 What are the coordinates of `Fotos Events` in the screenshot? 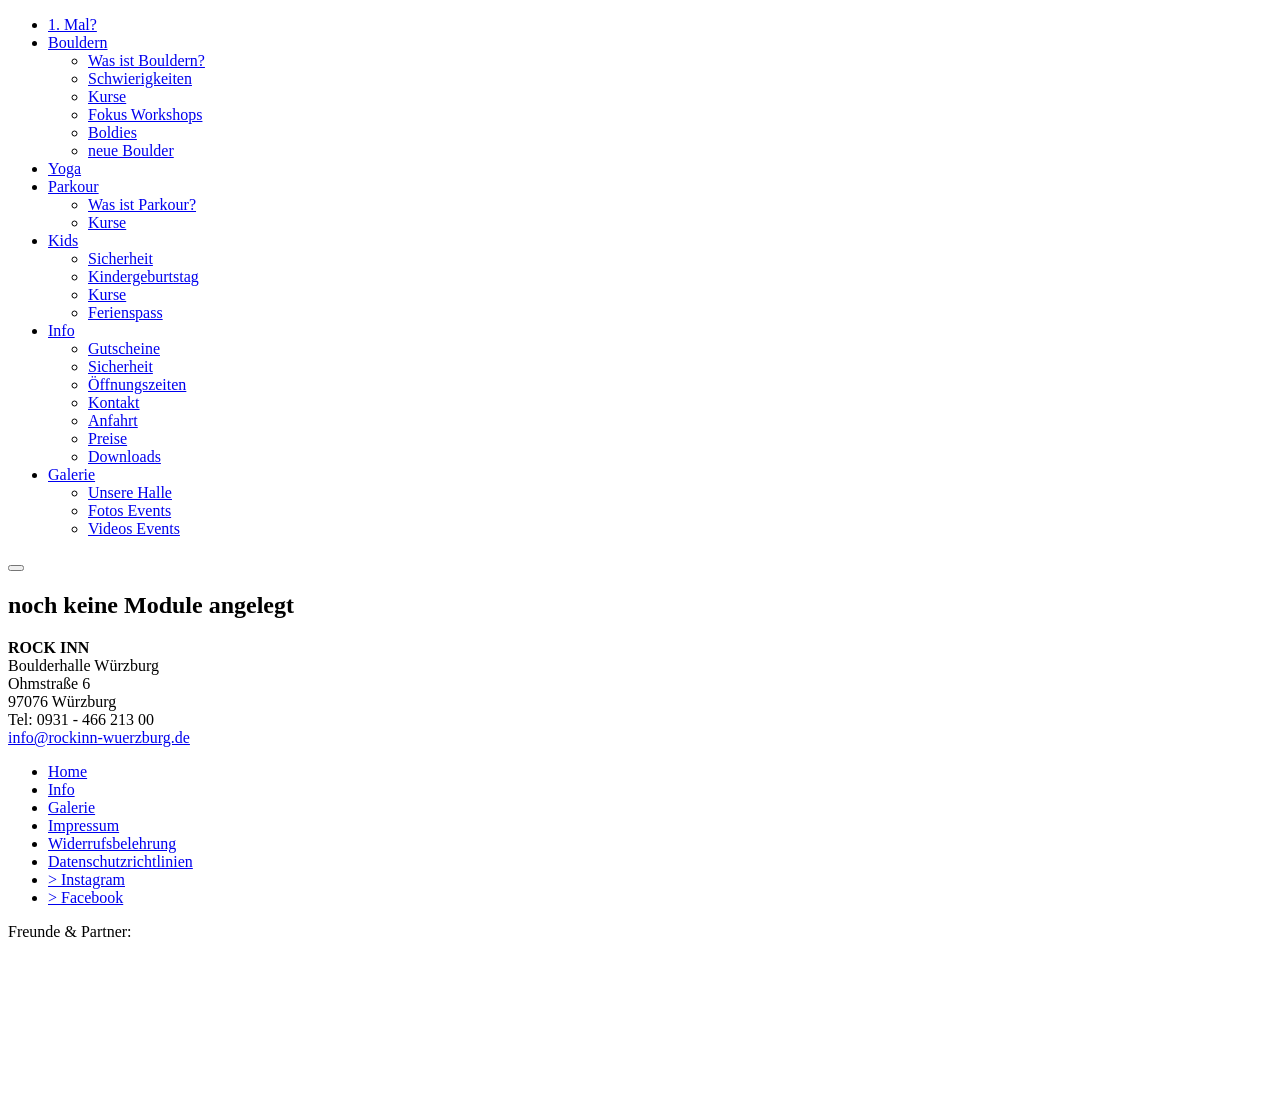 It's located at (129, 510).